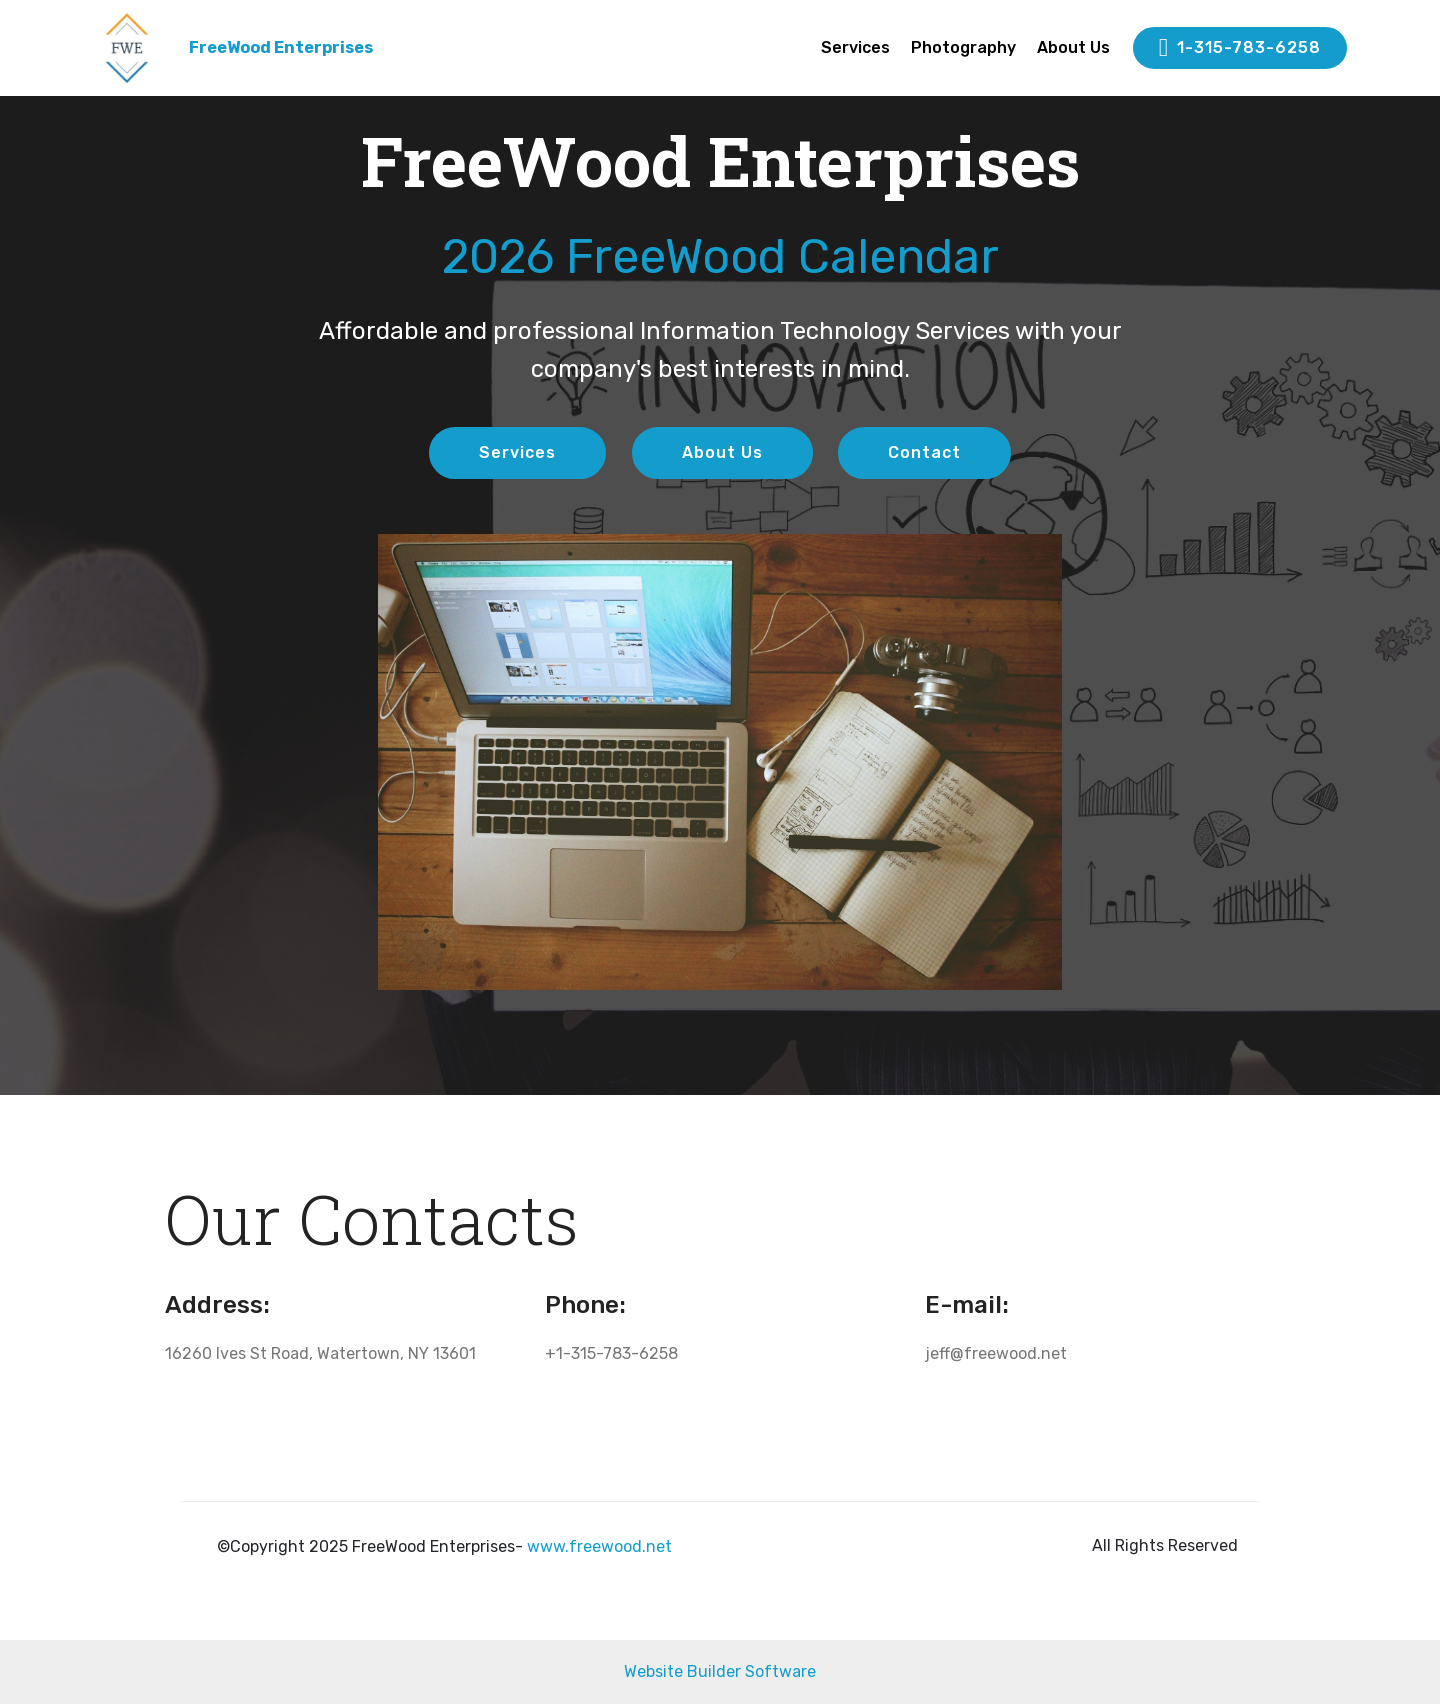 This screenshot has height=1704, width=1440. I want to click on www.freewood.net, so click(599, 1546).